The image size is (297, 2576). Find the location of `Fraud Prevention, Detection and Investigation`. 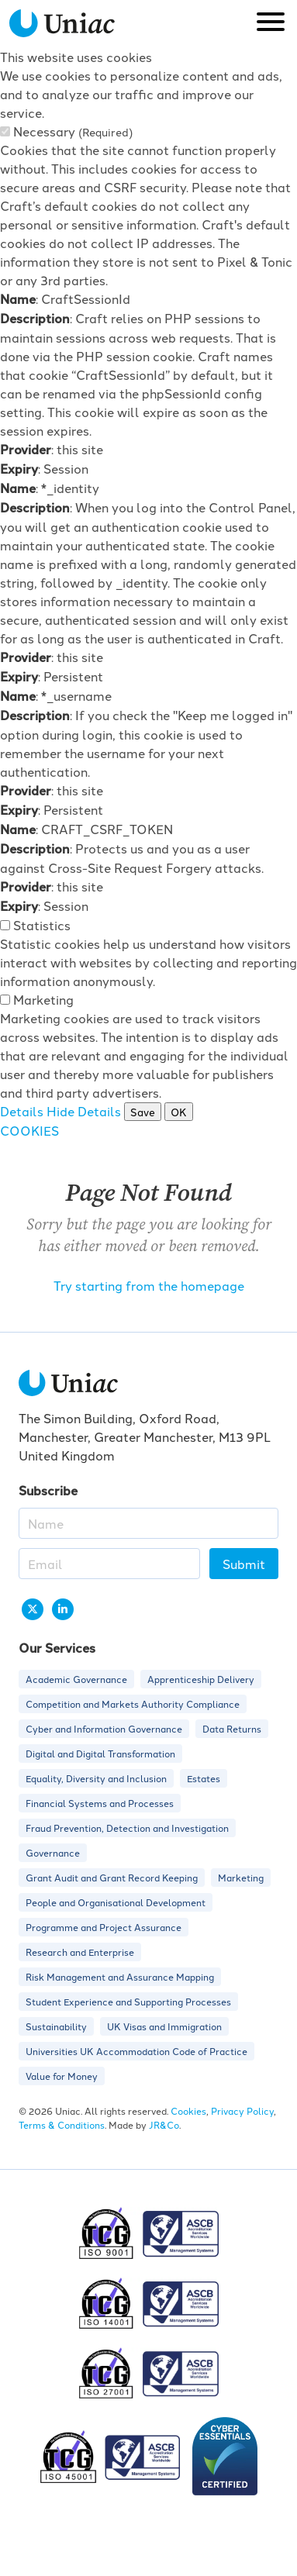

Fraud Prevention, Detection and Investigation is located at coordinates (127, 1827).